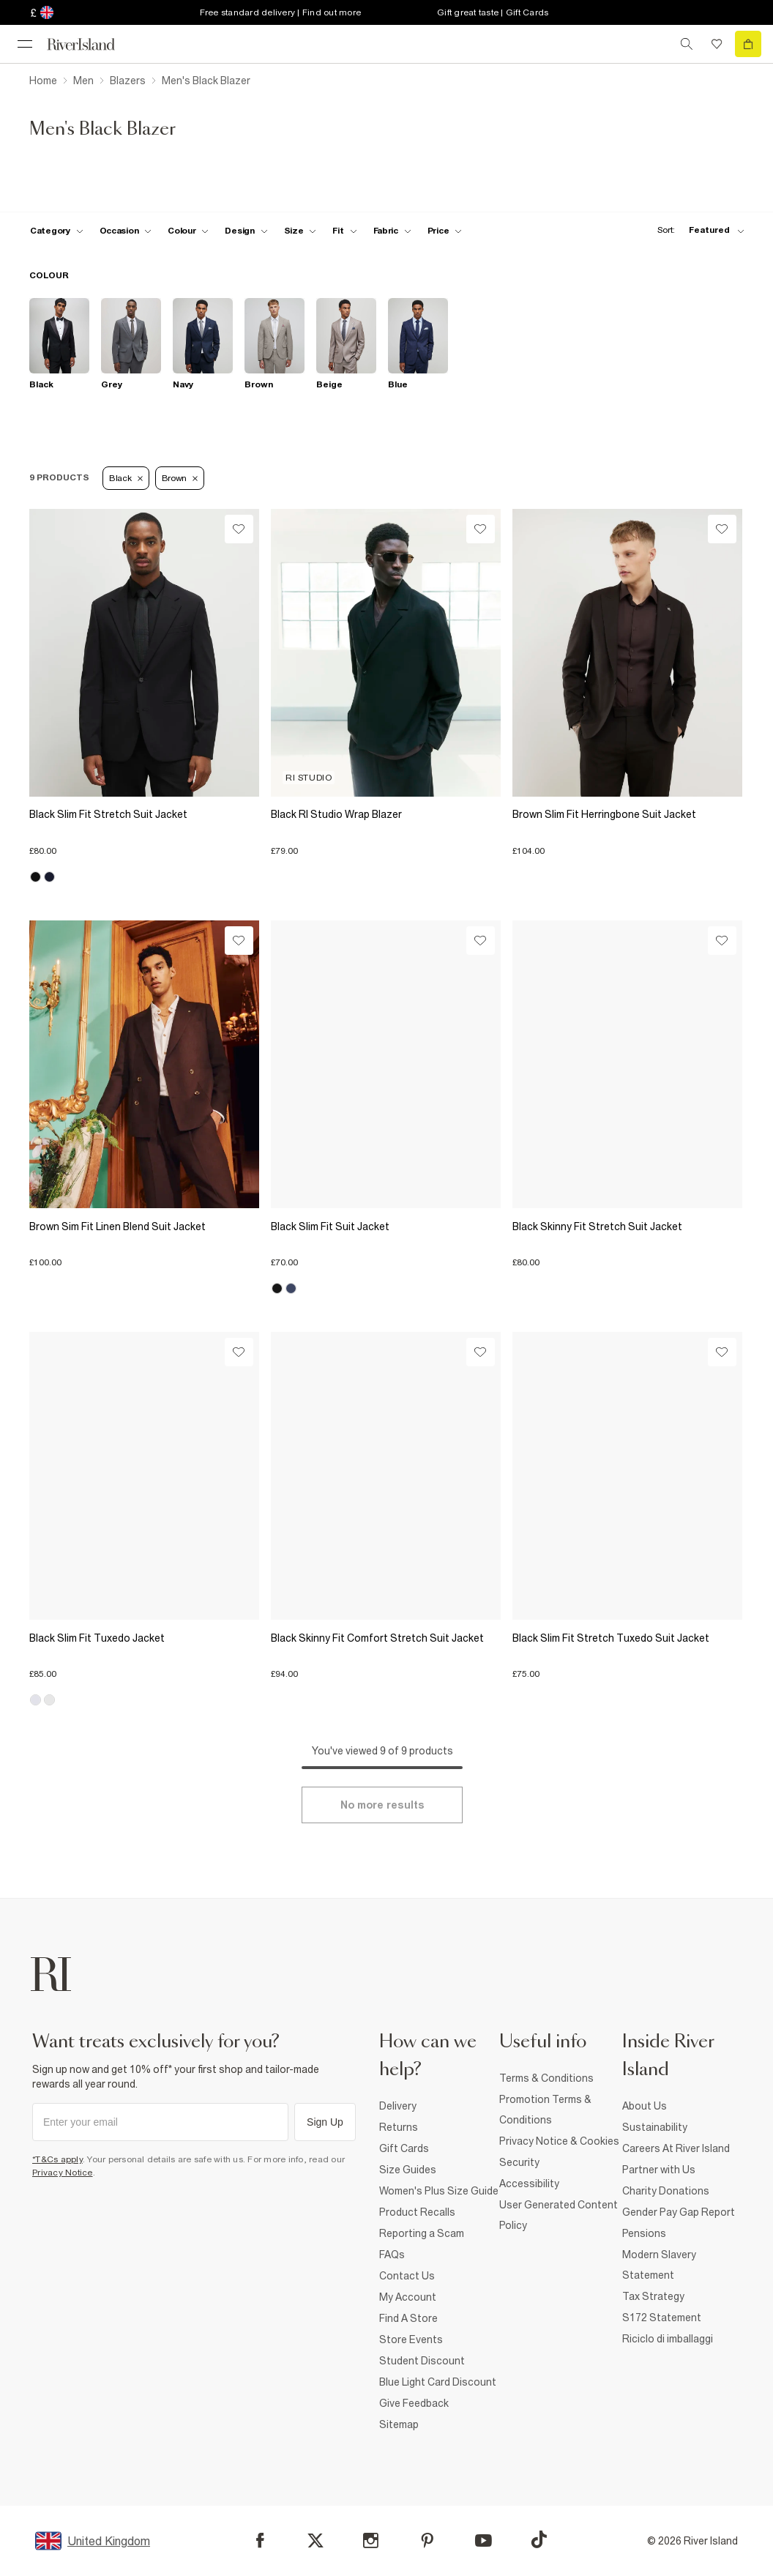 The image size is (773, 2576). Describe the element at coordinates (126, 478) in the screenshot. I see `Black [Refinement tag]` at that location.